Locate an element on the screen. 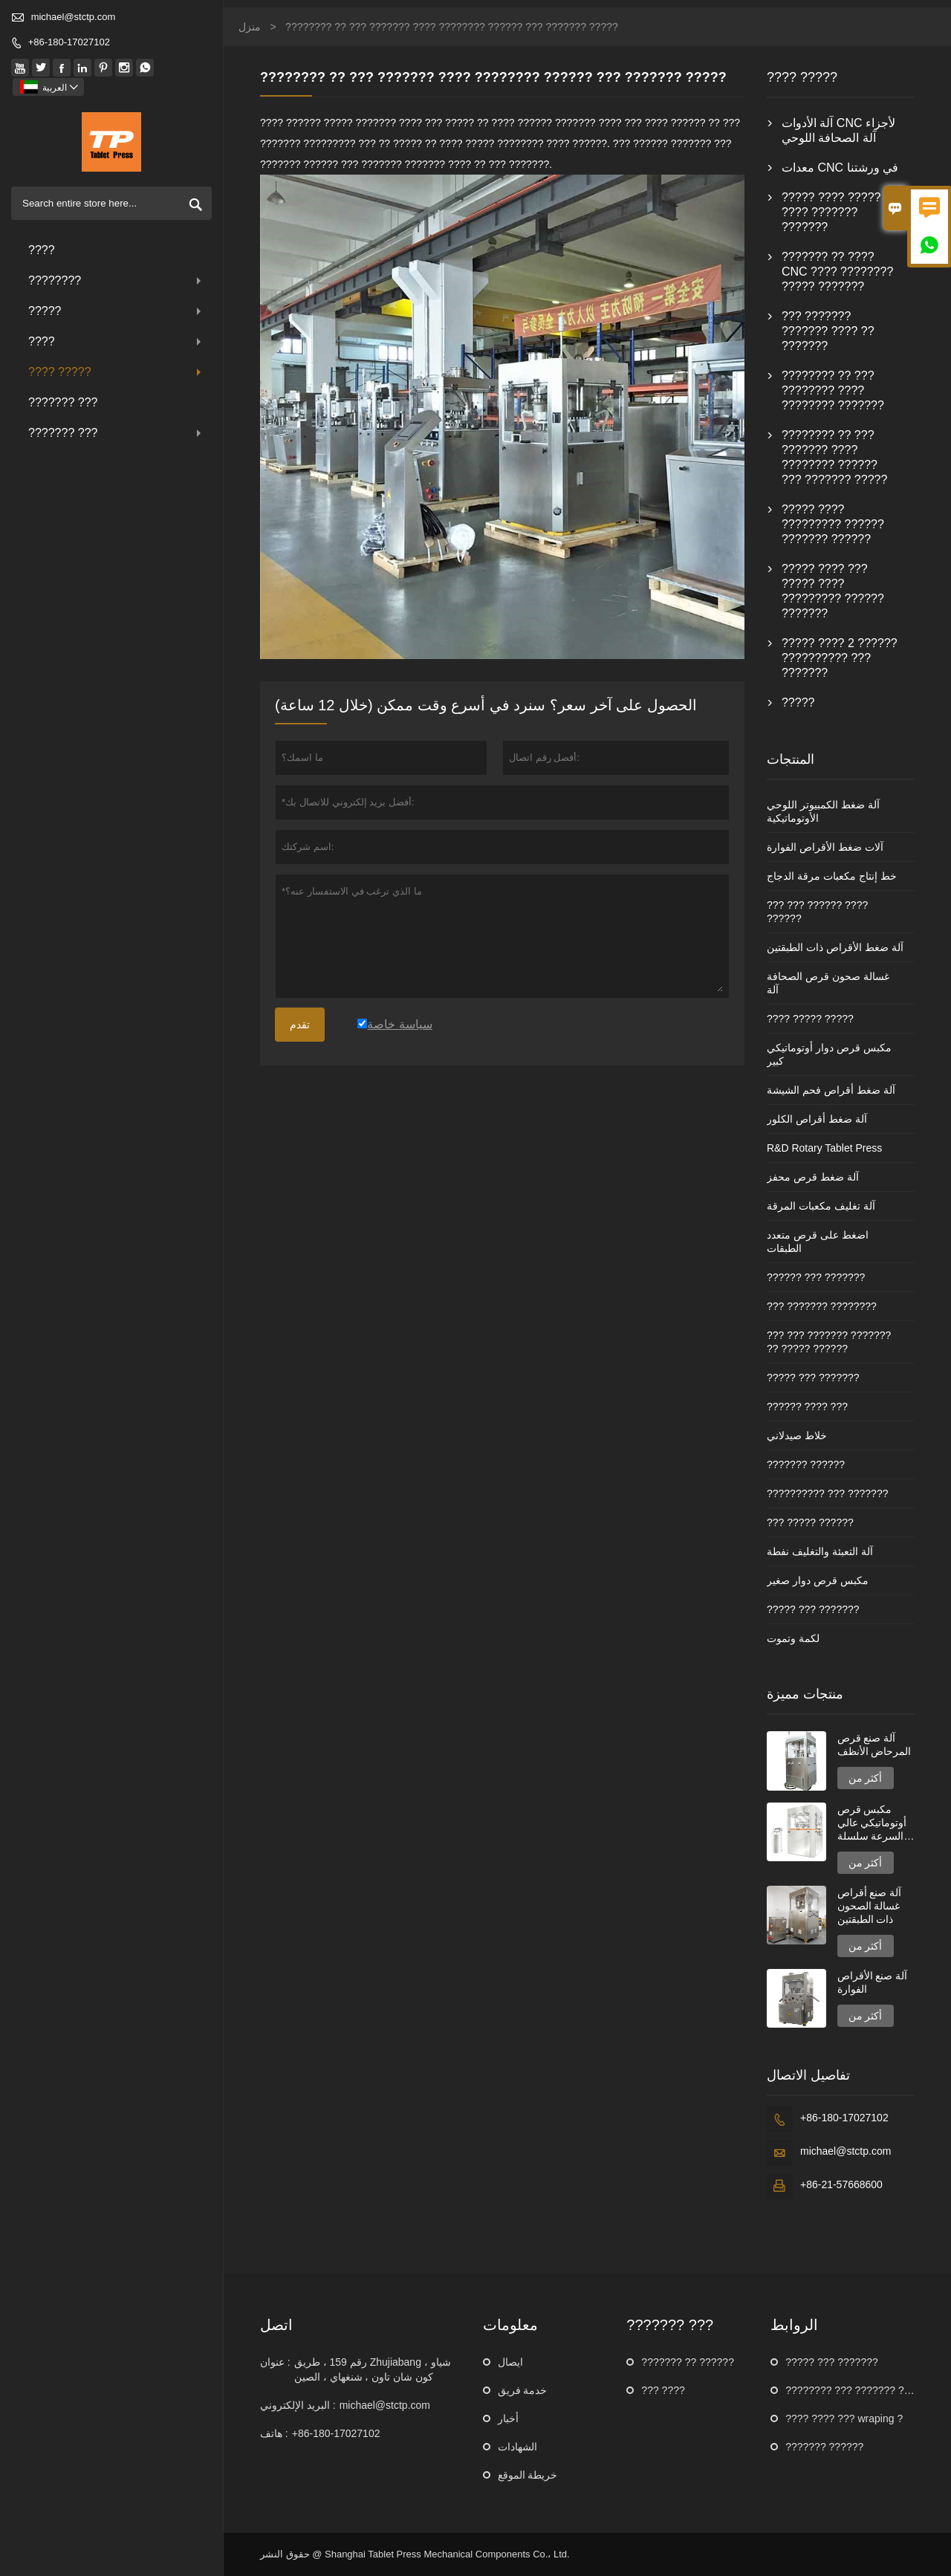 Image resolution: width=951 pixels, height=2576 pixels. ?????? ???? ??? is located at coordinates (807, 1406).